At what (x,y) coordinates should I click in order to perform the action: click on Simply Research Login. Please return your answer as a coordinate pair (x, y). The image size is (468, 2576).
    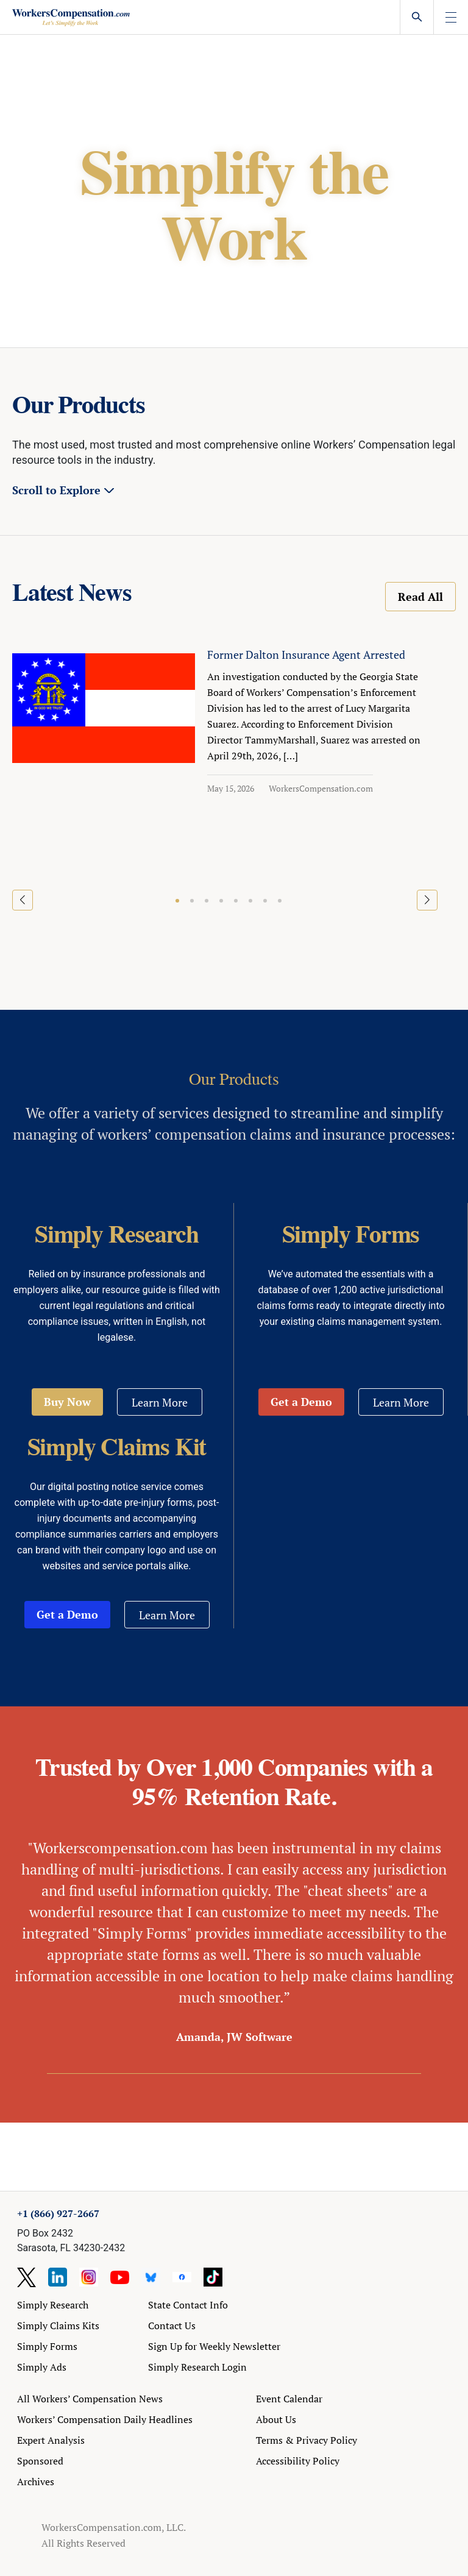
    Looking at the image, I should click on (197, 2367).